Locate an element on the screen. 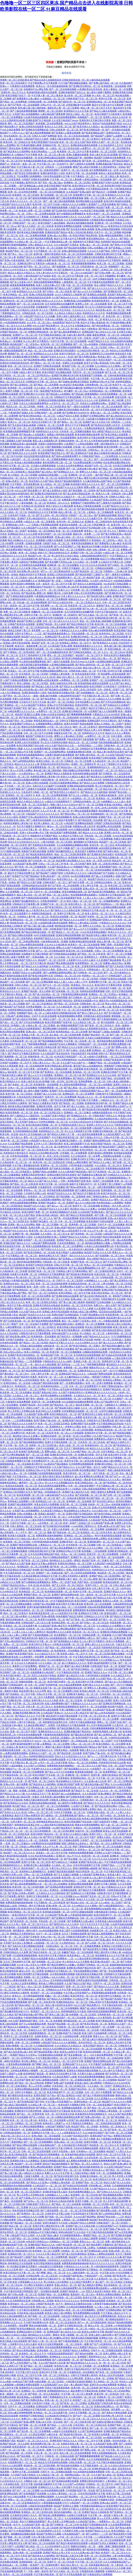  日本一区二区三区久久久久久久久不 is located at coordinates (61, 621).